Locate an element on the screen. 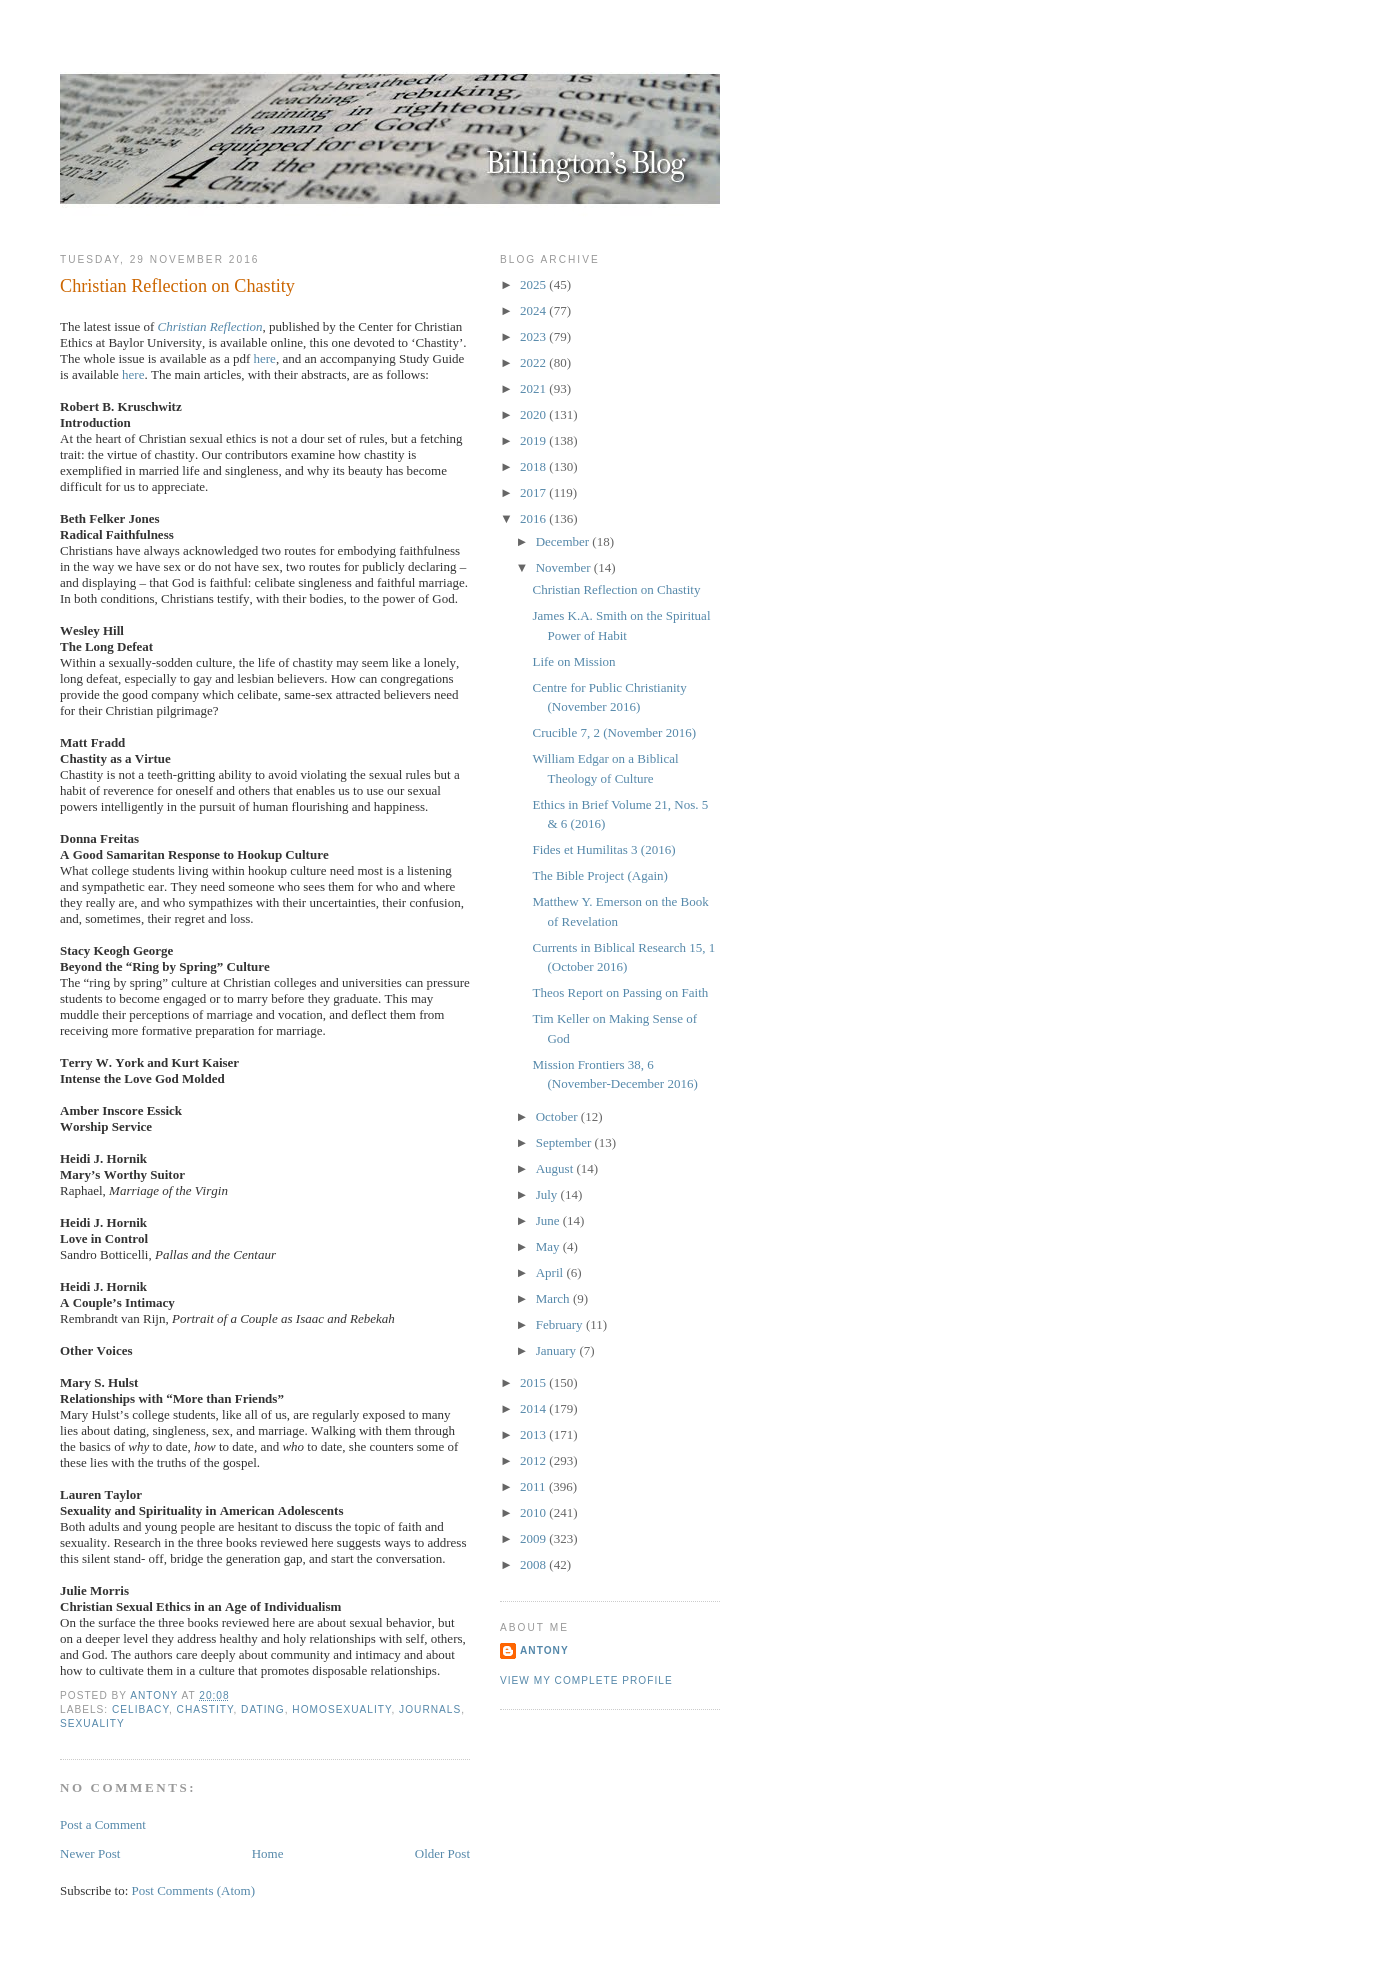 This screenshot has width=1390, height=1987. 2014 is located at coordinates (534, 1408).